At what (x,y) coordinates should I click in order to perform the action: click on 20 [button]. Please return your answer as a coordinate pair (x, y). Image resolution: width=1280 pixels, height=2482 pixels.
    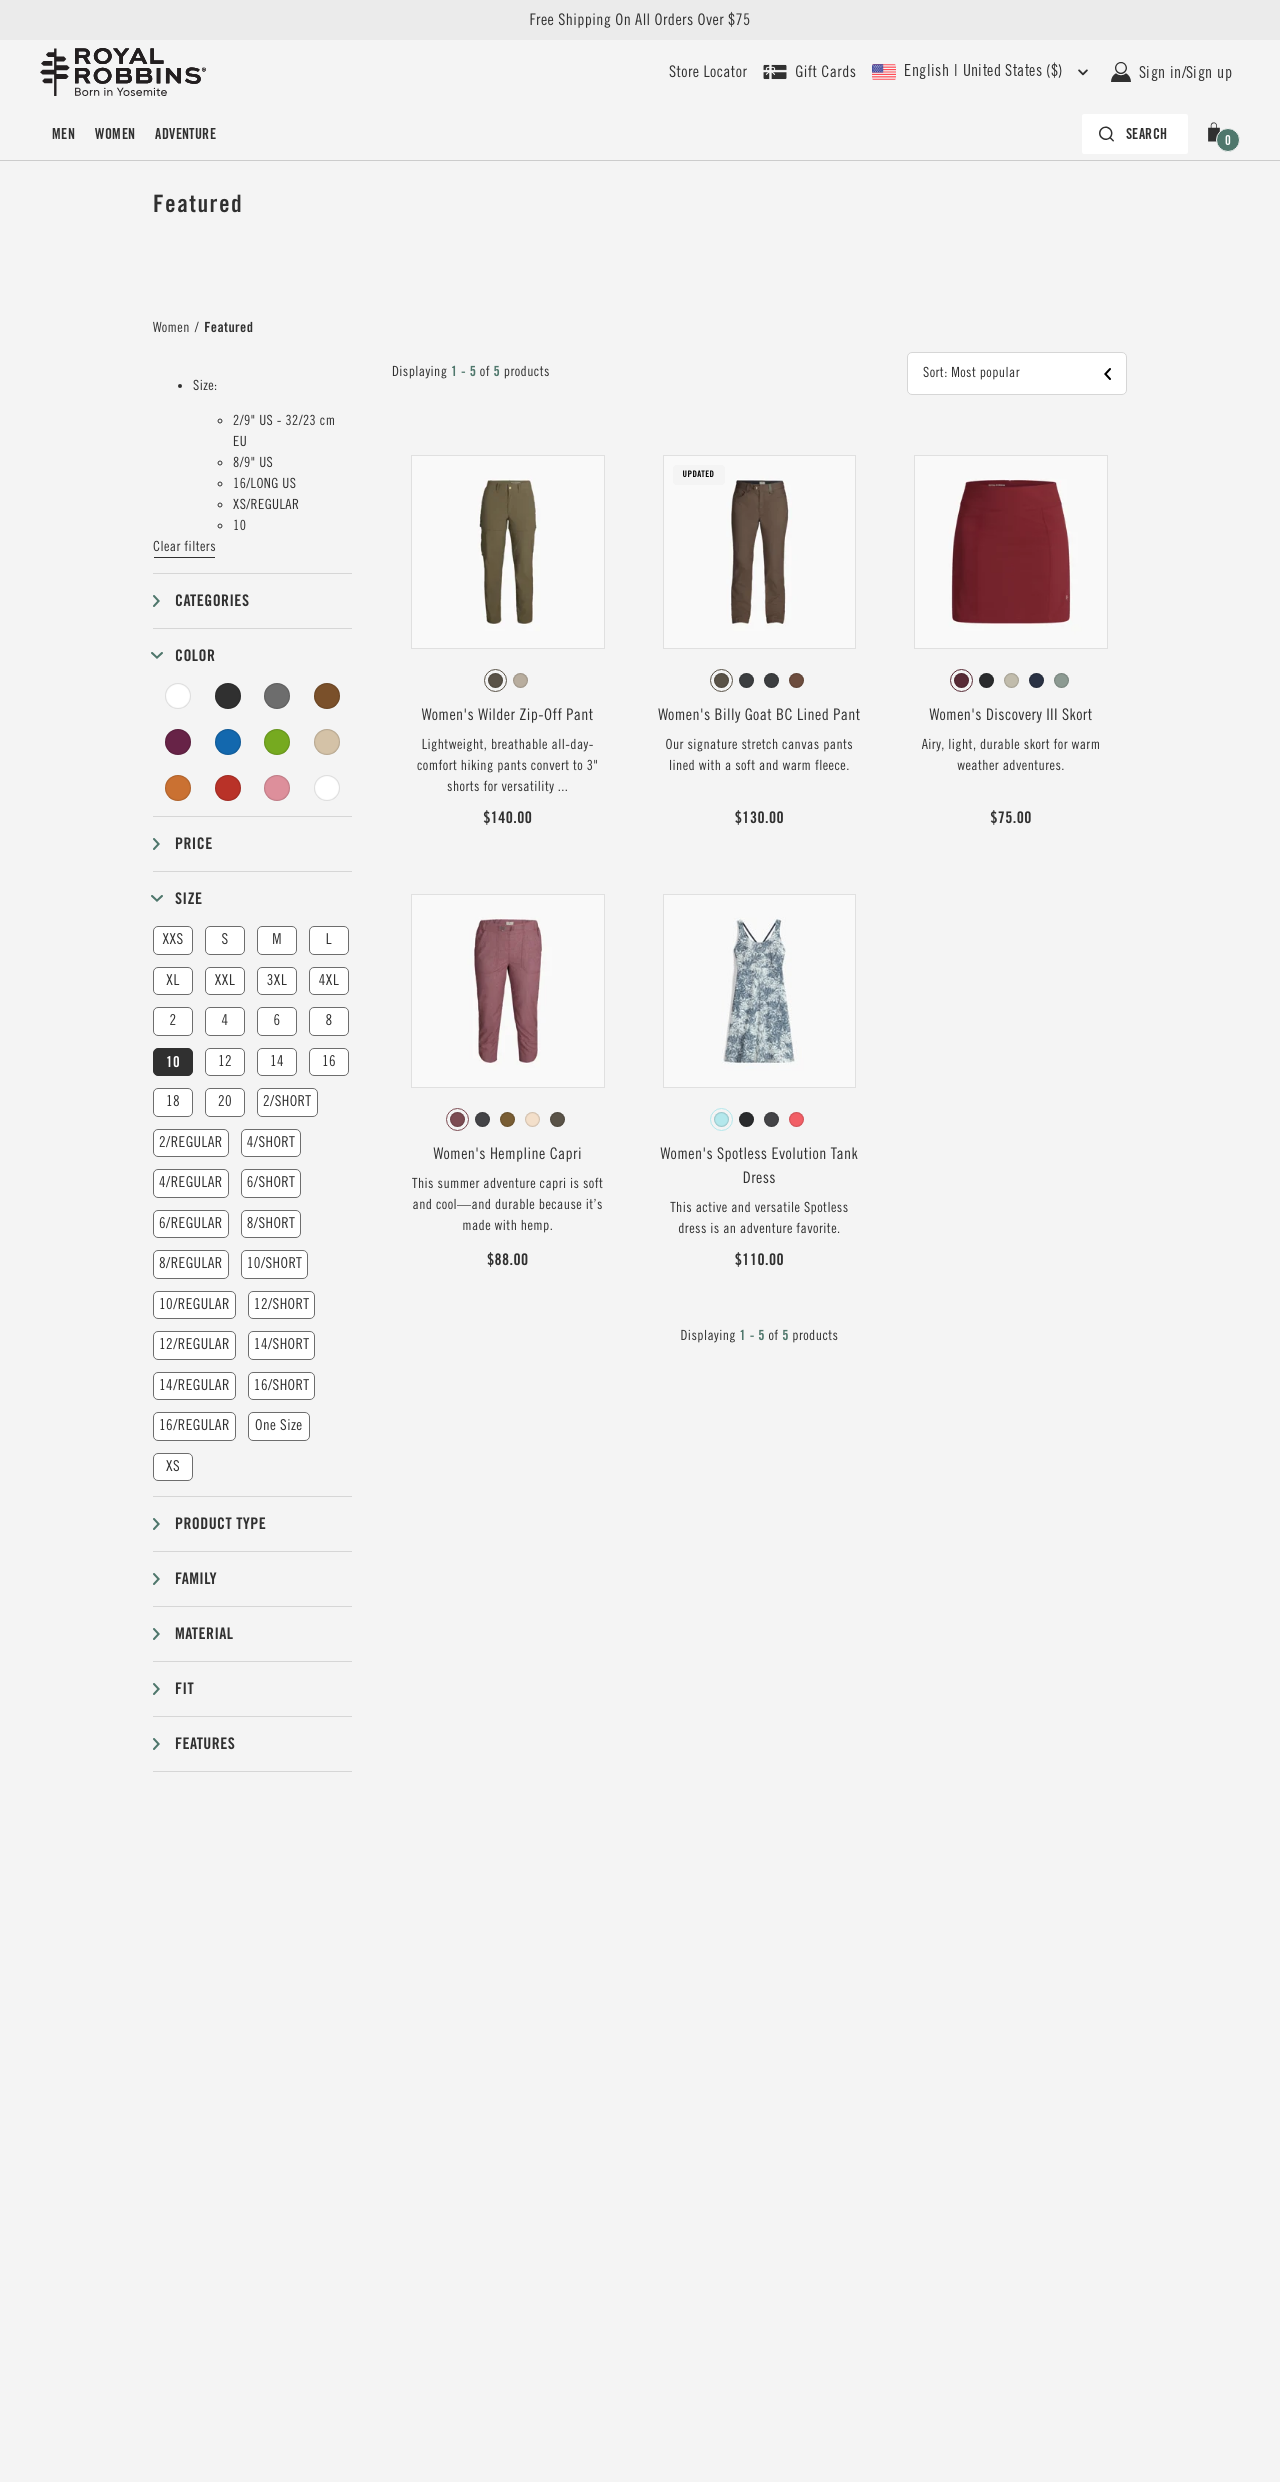
    Looking at the image, I should click on (225, 1101).